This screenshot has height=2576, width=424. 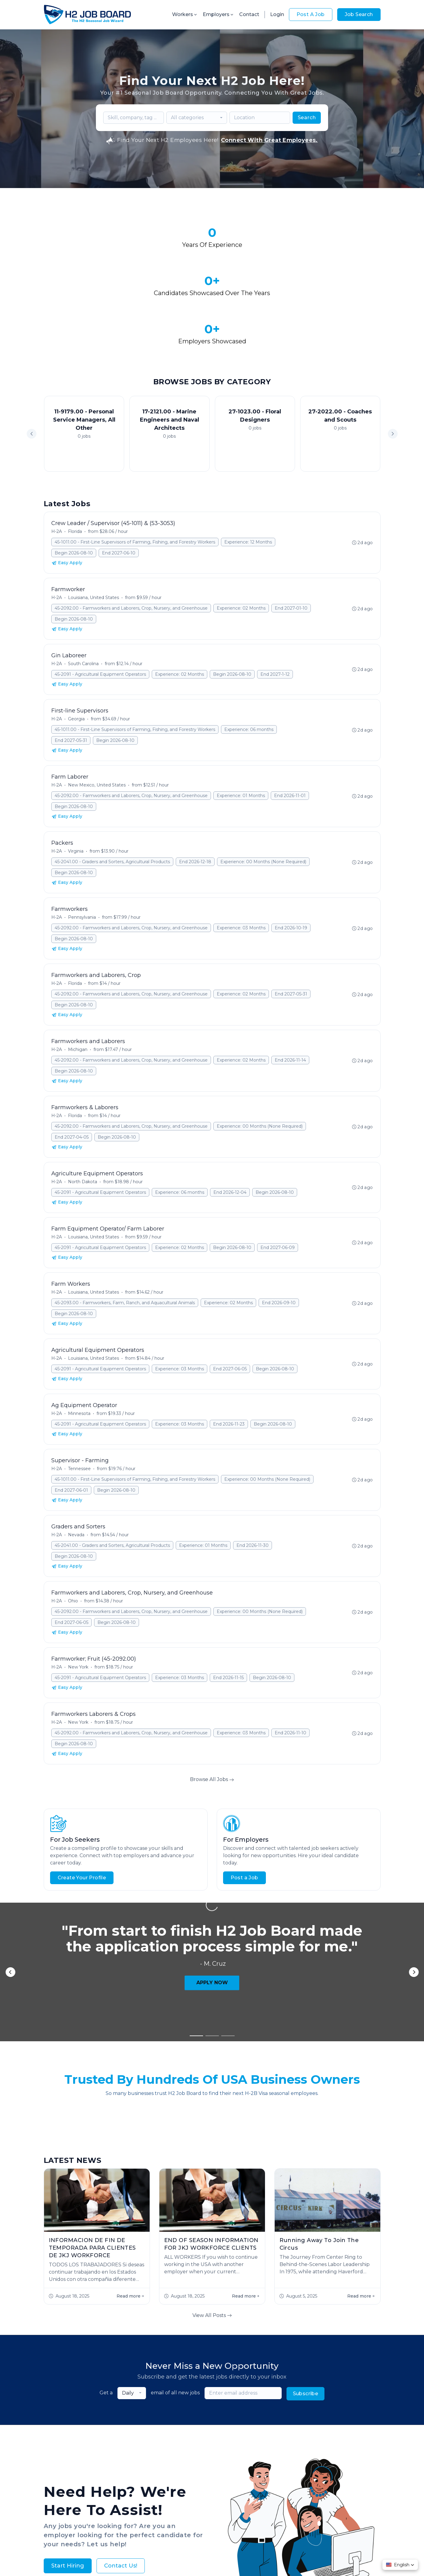 What do you see at coordinates (230, 1301) in the screenshot?
I see `End 2027-06-05` at bounding box center [230, 1301].